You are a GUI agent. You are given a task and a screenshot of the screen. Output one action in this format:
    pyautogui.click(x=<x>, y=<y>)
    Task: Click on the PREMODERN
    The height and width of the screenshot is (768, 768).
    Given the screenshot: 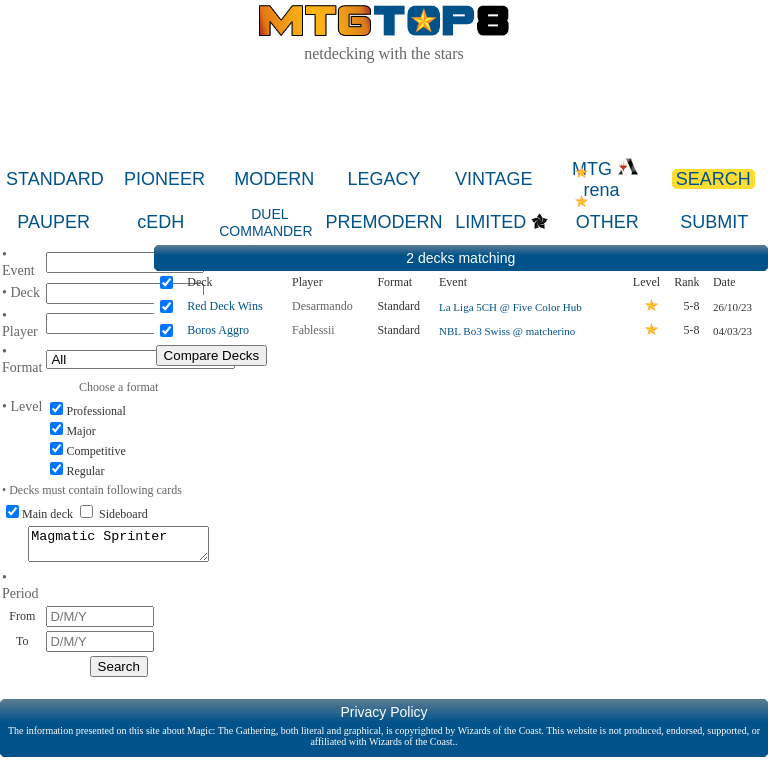 What is the action you would take?
    pyautogui.click(x=383, y=222)
    